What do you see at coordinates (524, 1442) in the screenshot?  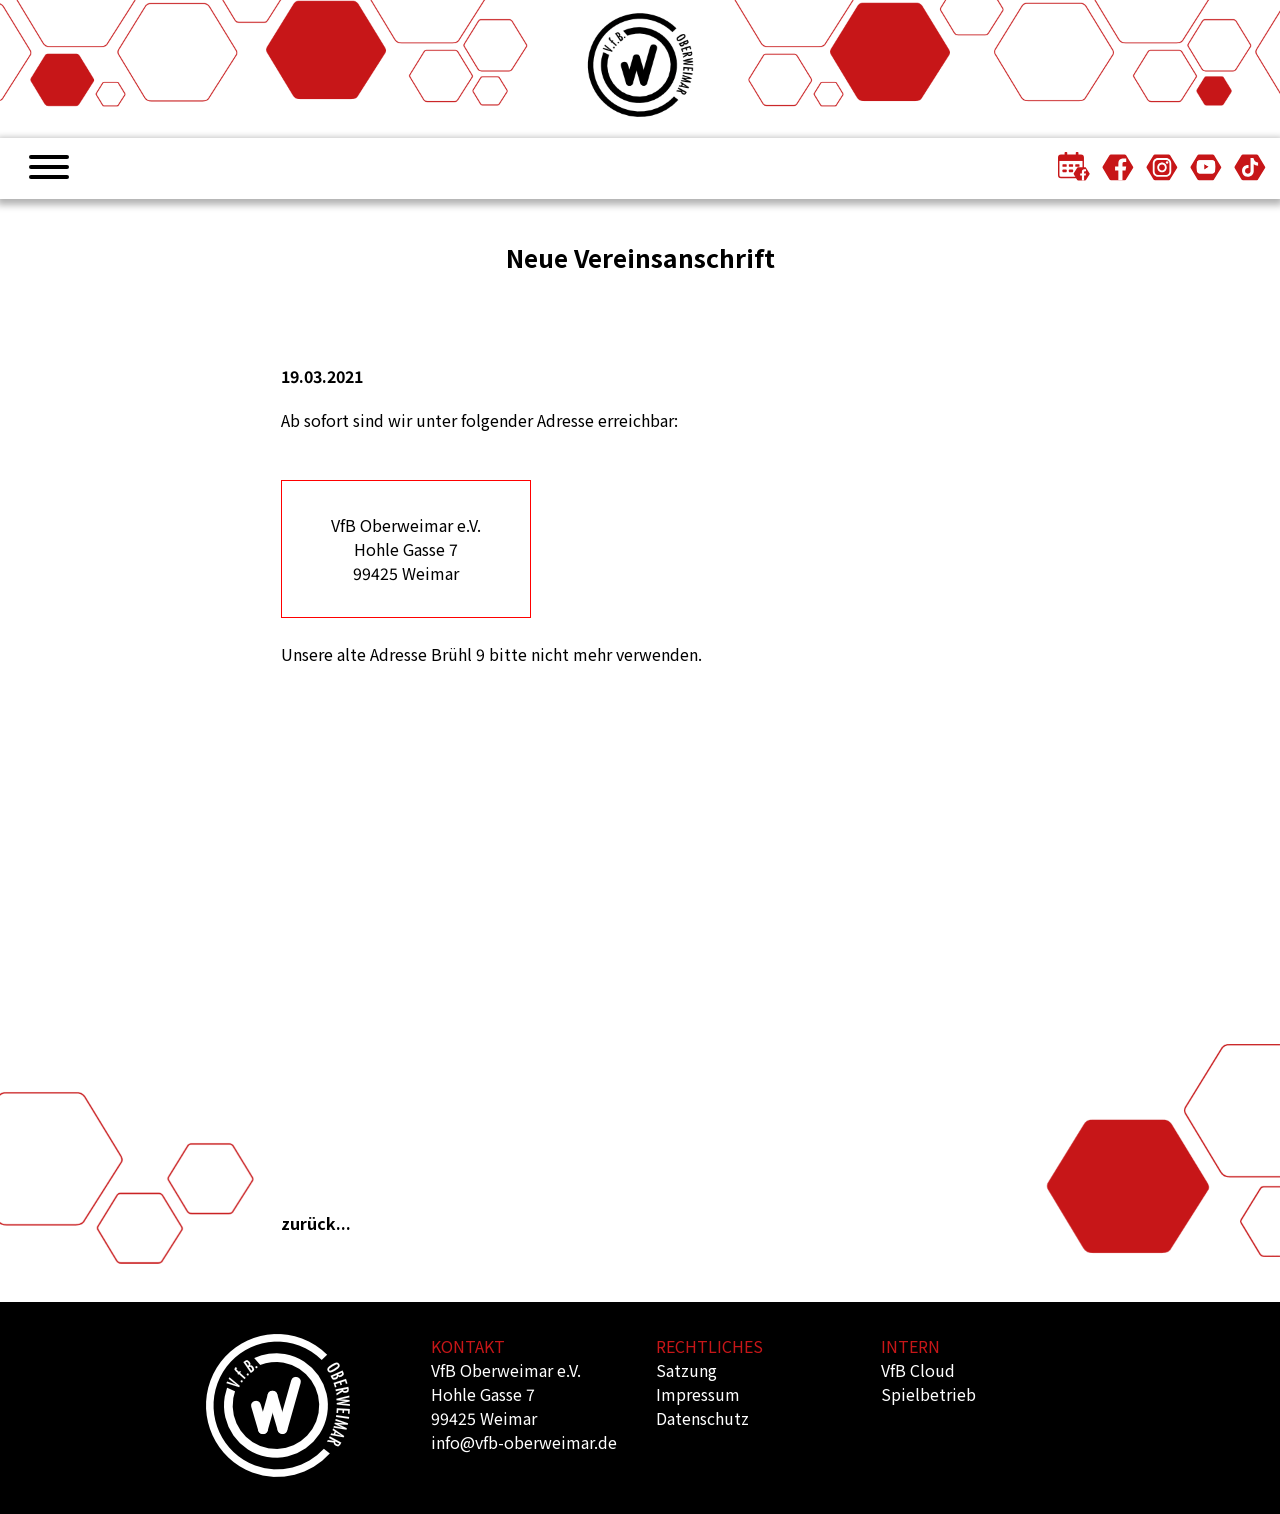 I see `info@vfb-oberweimar.de` at bounding box center [524, 1442].